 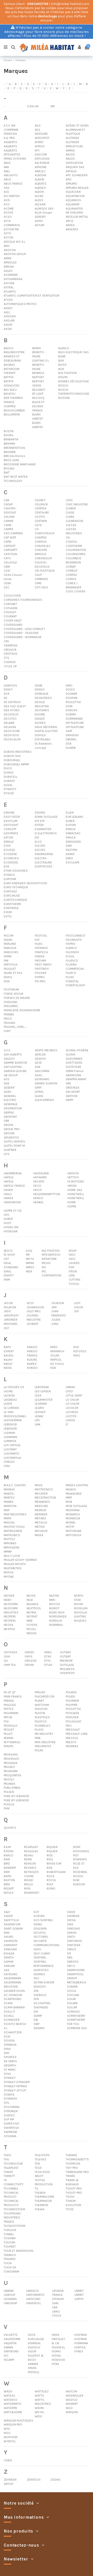 I want to click on CYCLE UP, so click(x=10, y=666).